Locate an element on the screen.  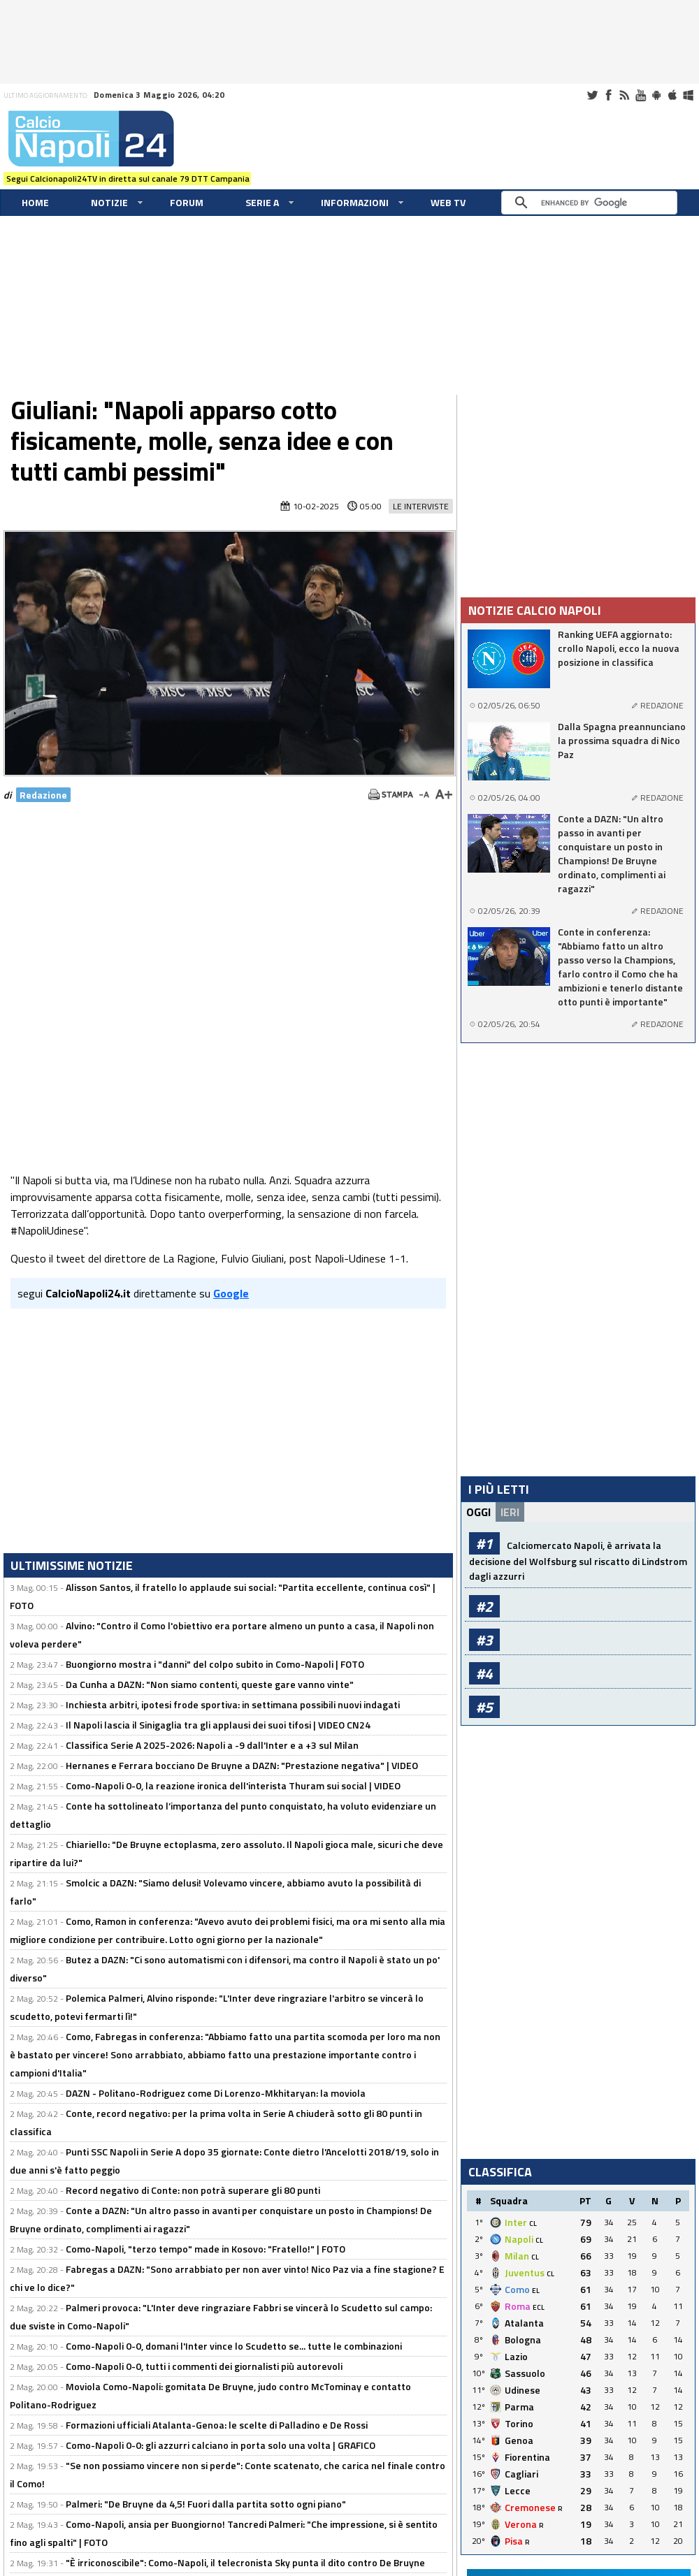
Buongiorno mostra i "danni" del colpo subito in Como-Napoli | FOTO is located at coordinates (215, 1664).